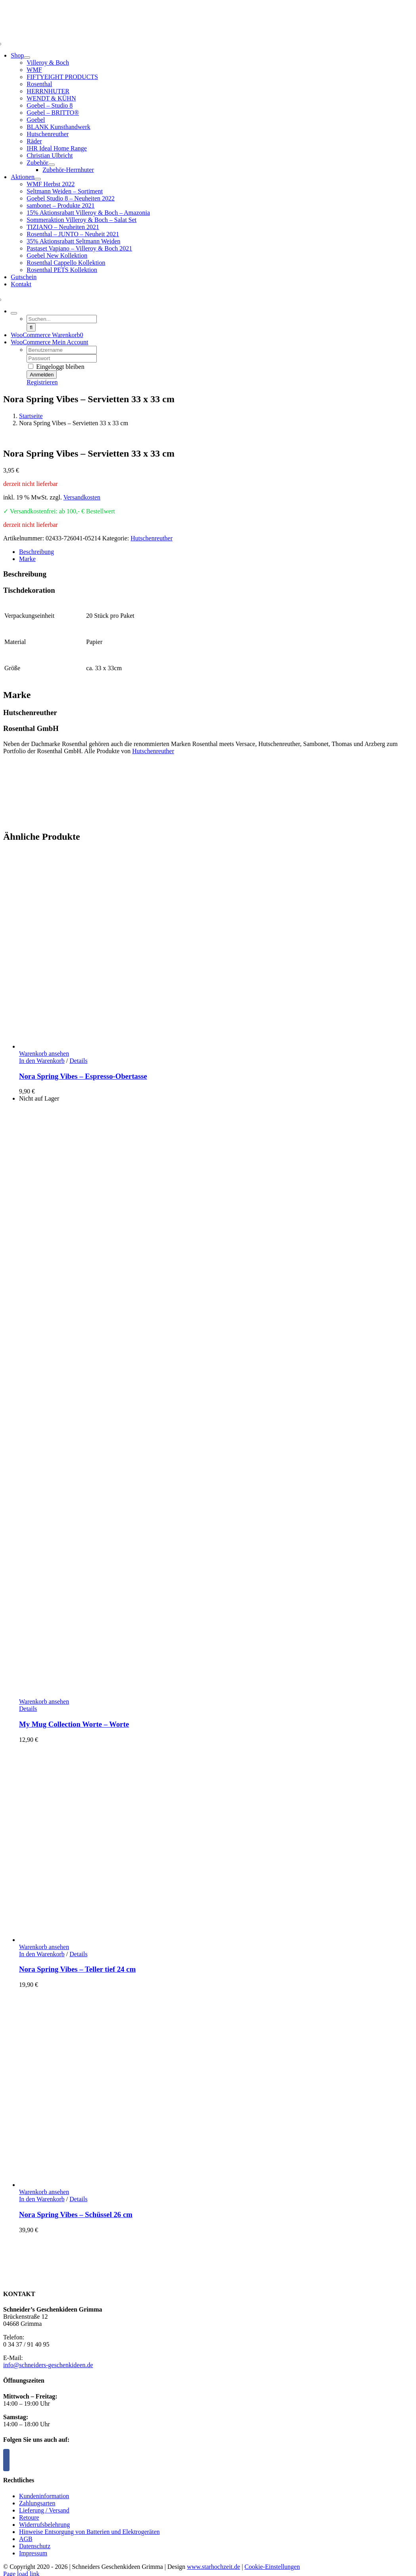 This screenshot has width=416, height=2576. What do you see at coordinates (27, 558) in the screenshot?
I see `Marke [tab]` at bounding box center [27, 558].